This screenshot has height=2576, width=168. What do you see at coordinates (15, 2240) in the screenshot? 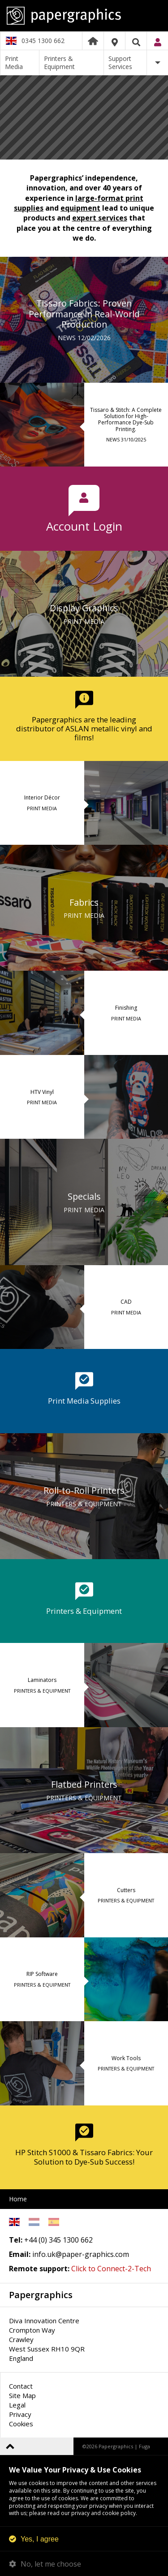
I see `Tel:` at bounding box center [15, 2240].